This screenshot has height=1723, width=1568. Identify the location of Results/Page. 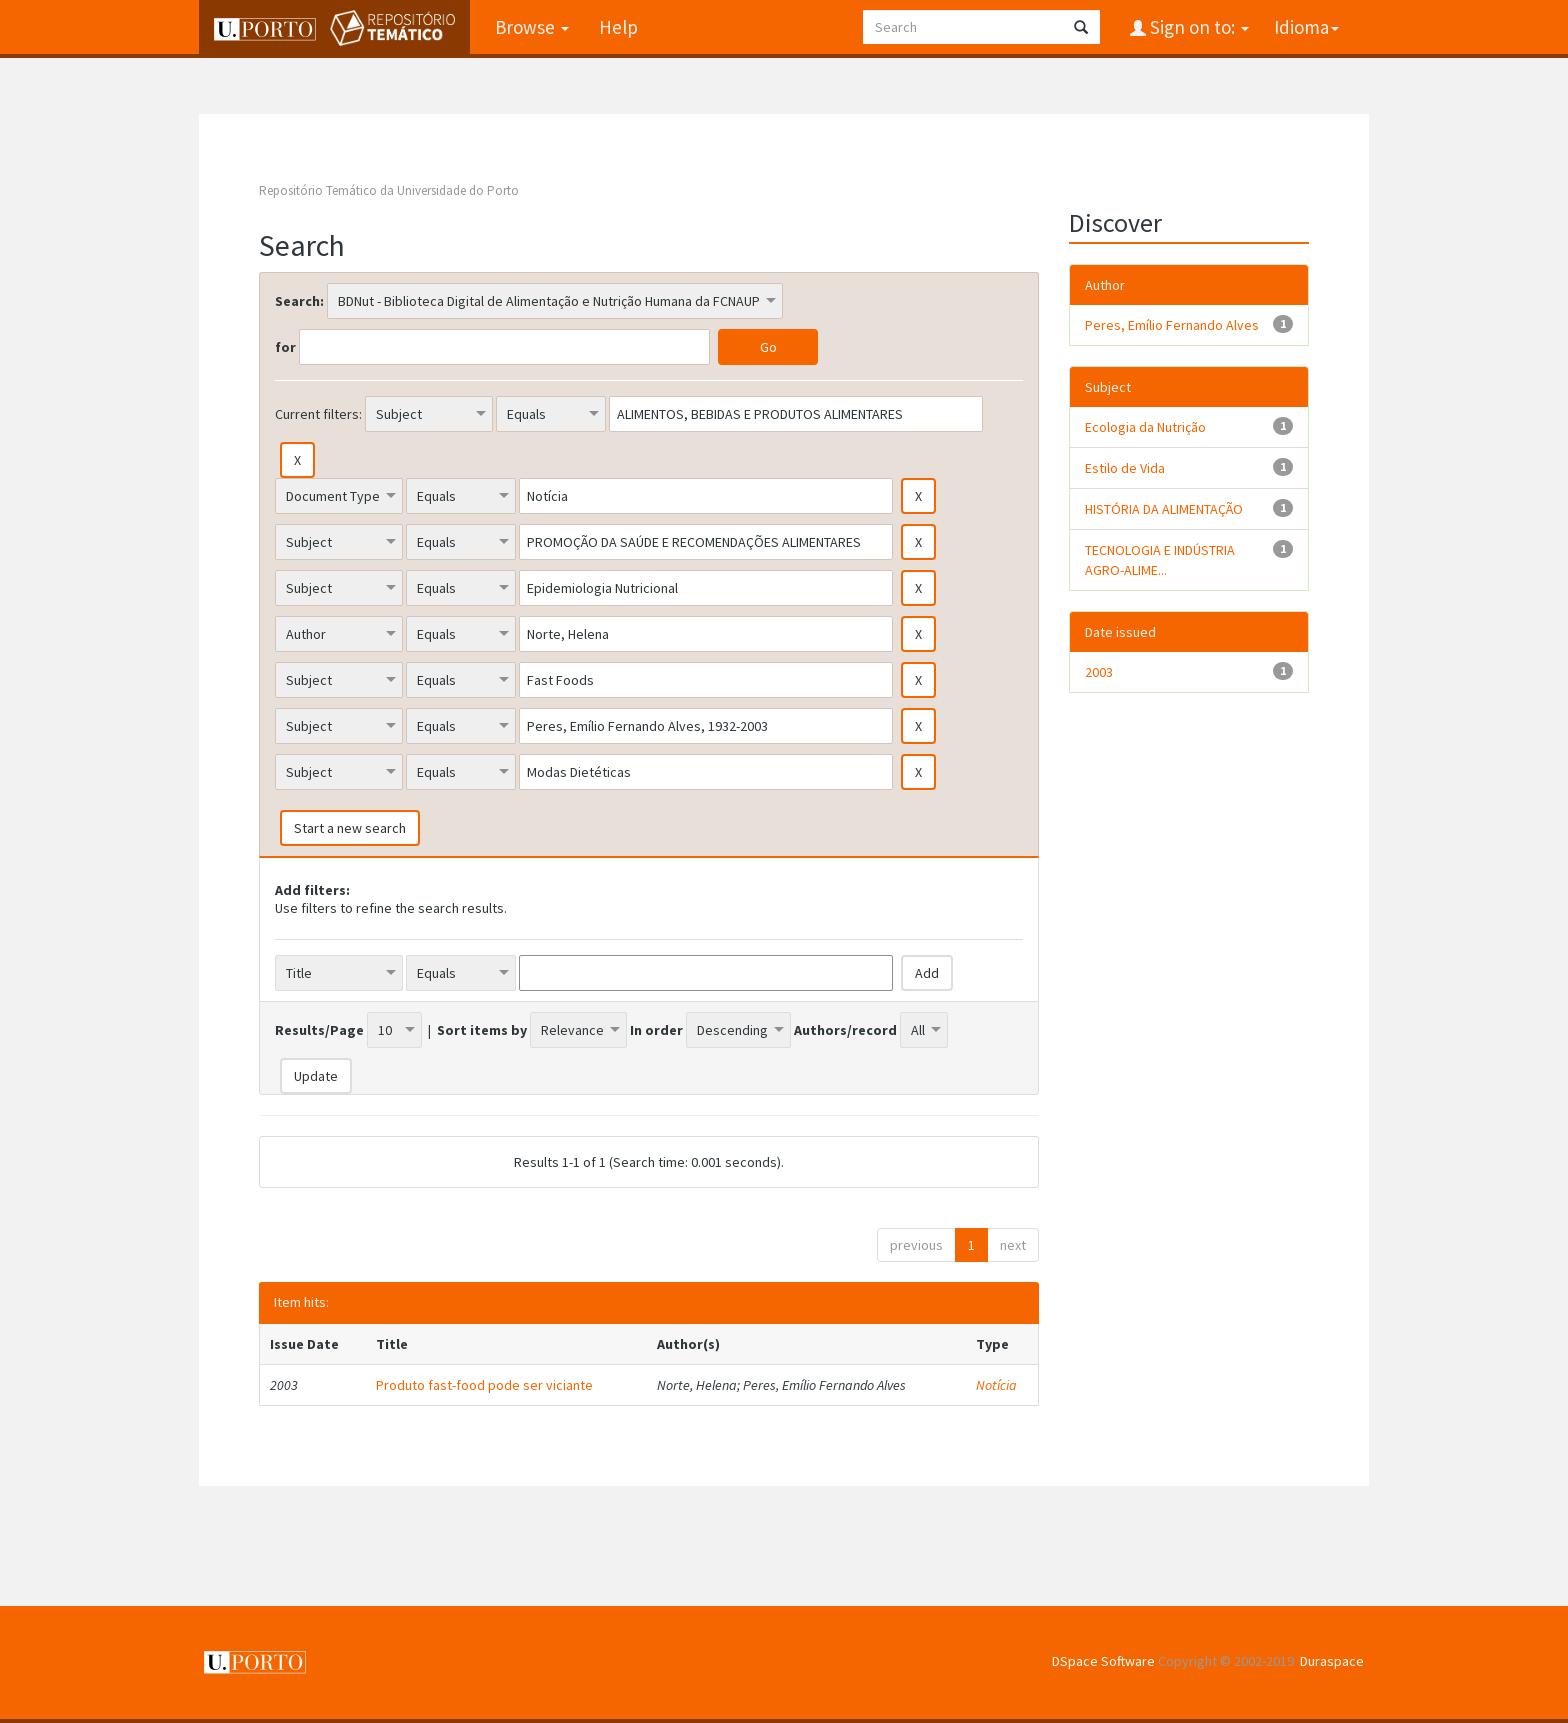
(319, 1030).